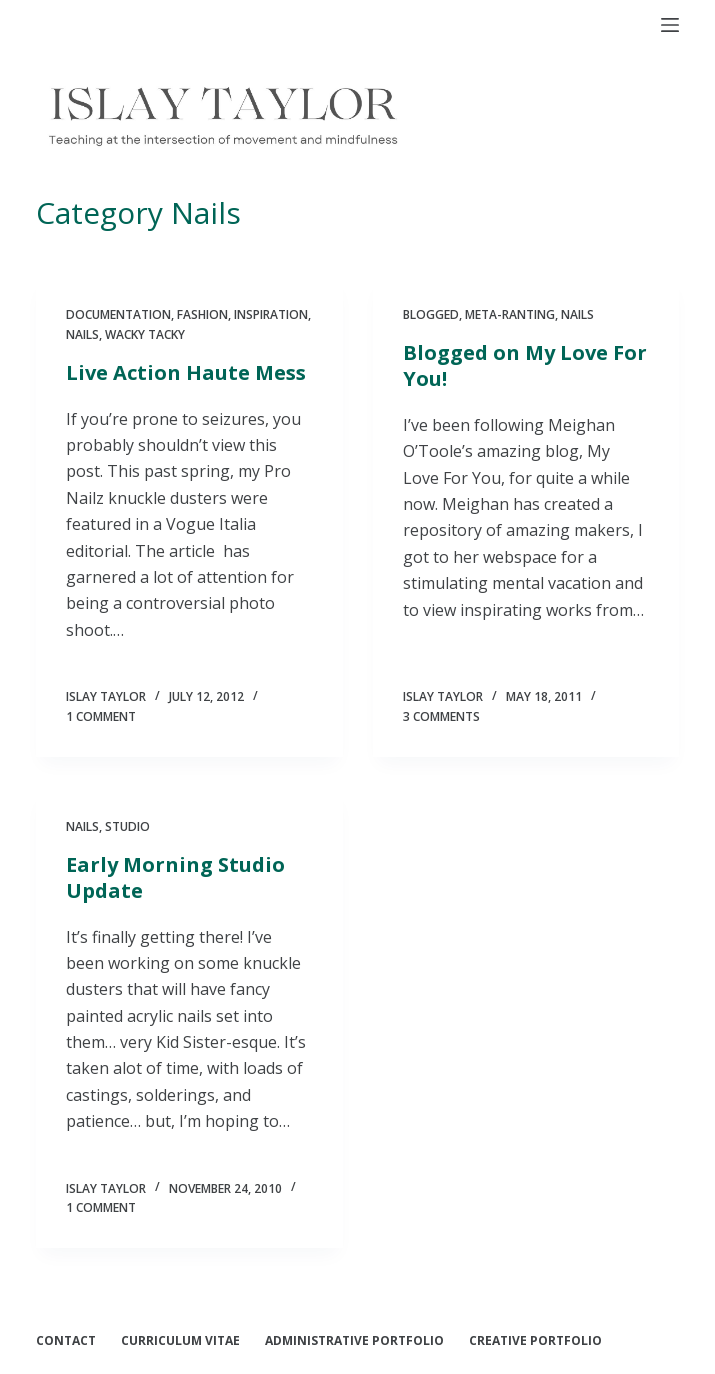 Image resolution: width=715 pixels, height=1374 pixels. What do you see at coordinates (670, 25) in the screenshot?
I see `[Open off canvas]` at bounding box center [670, 25].